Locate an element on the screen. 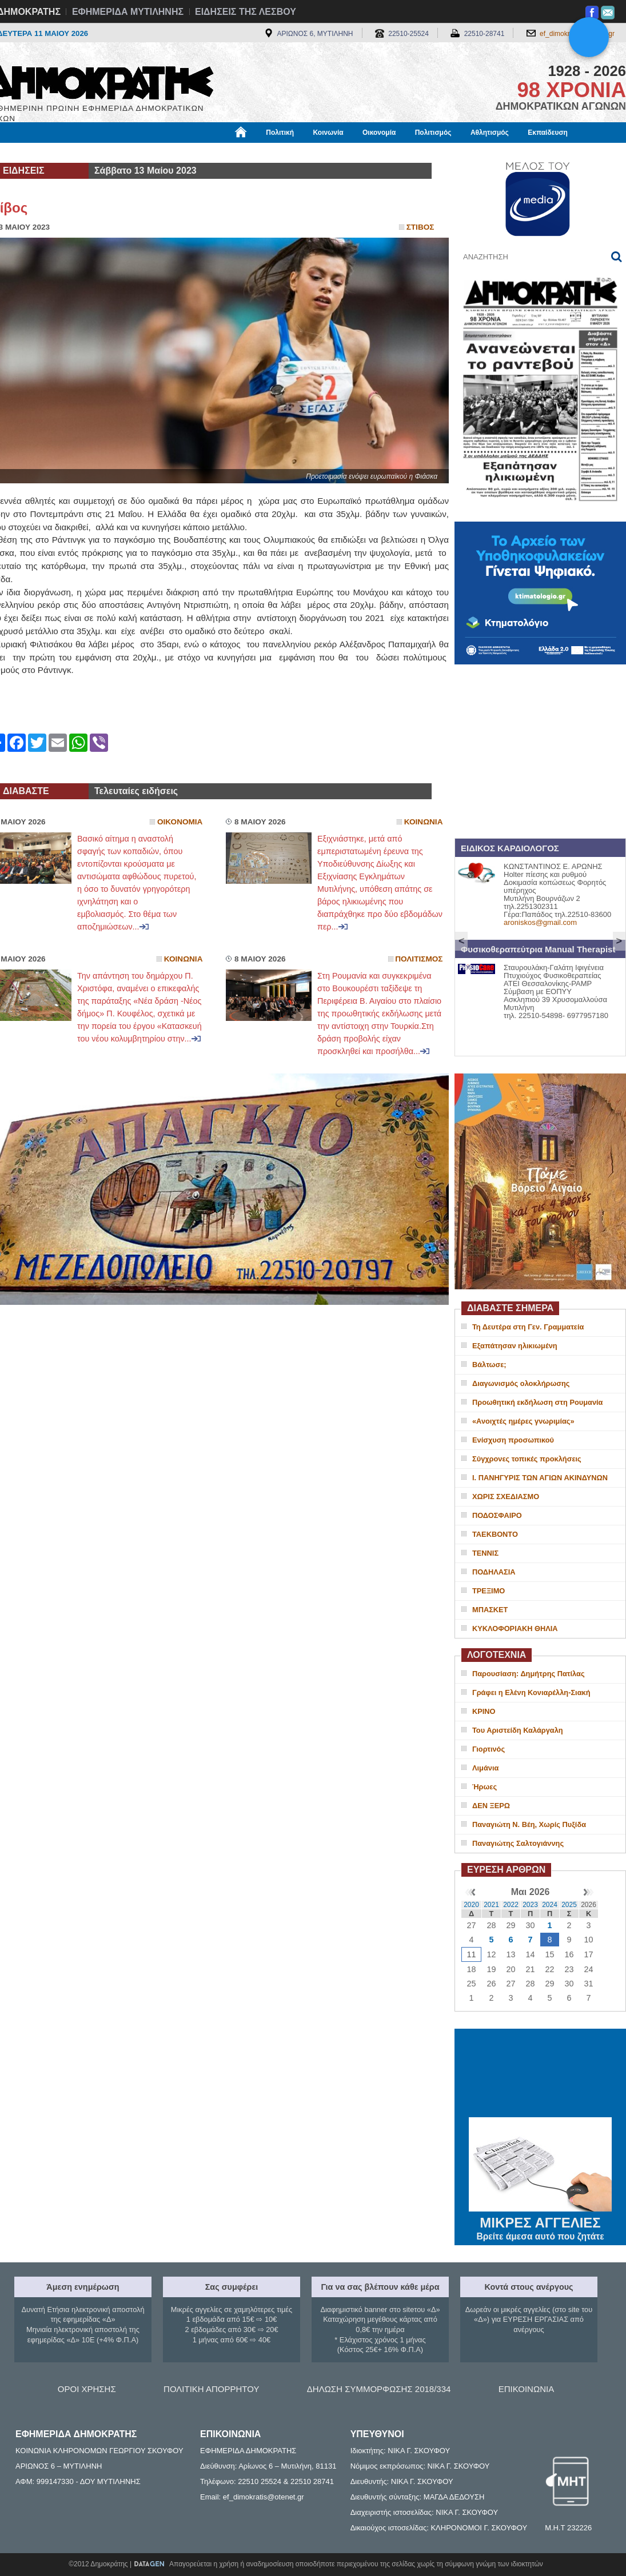 This screenshot has height=2576, width=626. Στιβος is located at coordinates (420, 227).